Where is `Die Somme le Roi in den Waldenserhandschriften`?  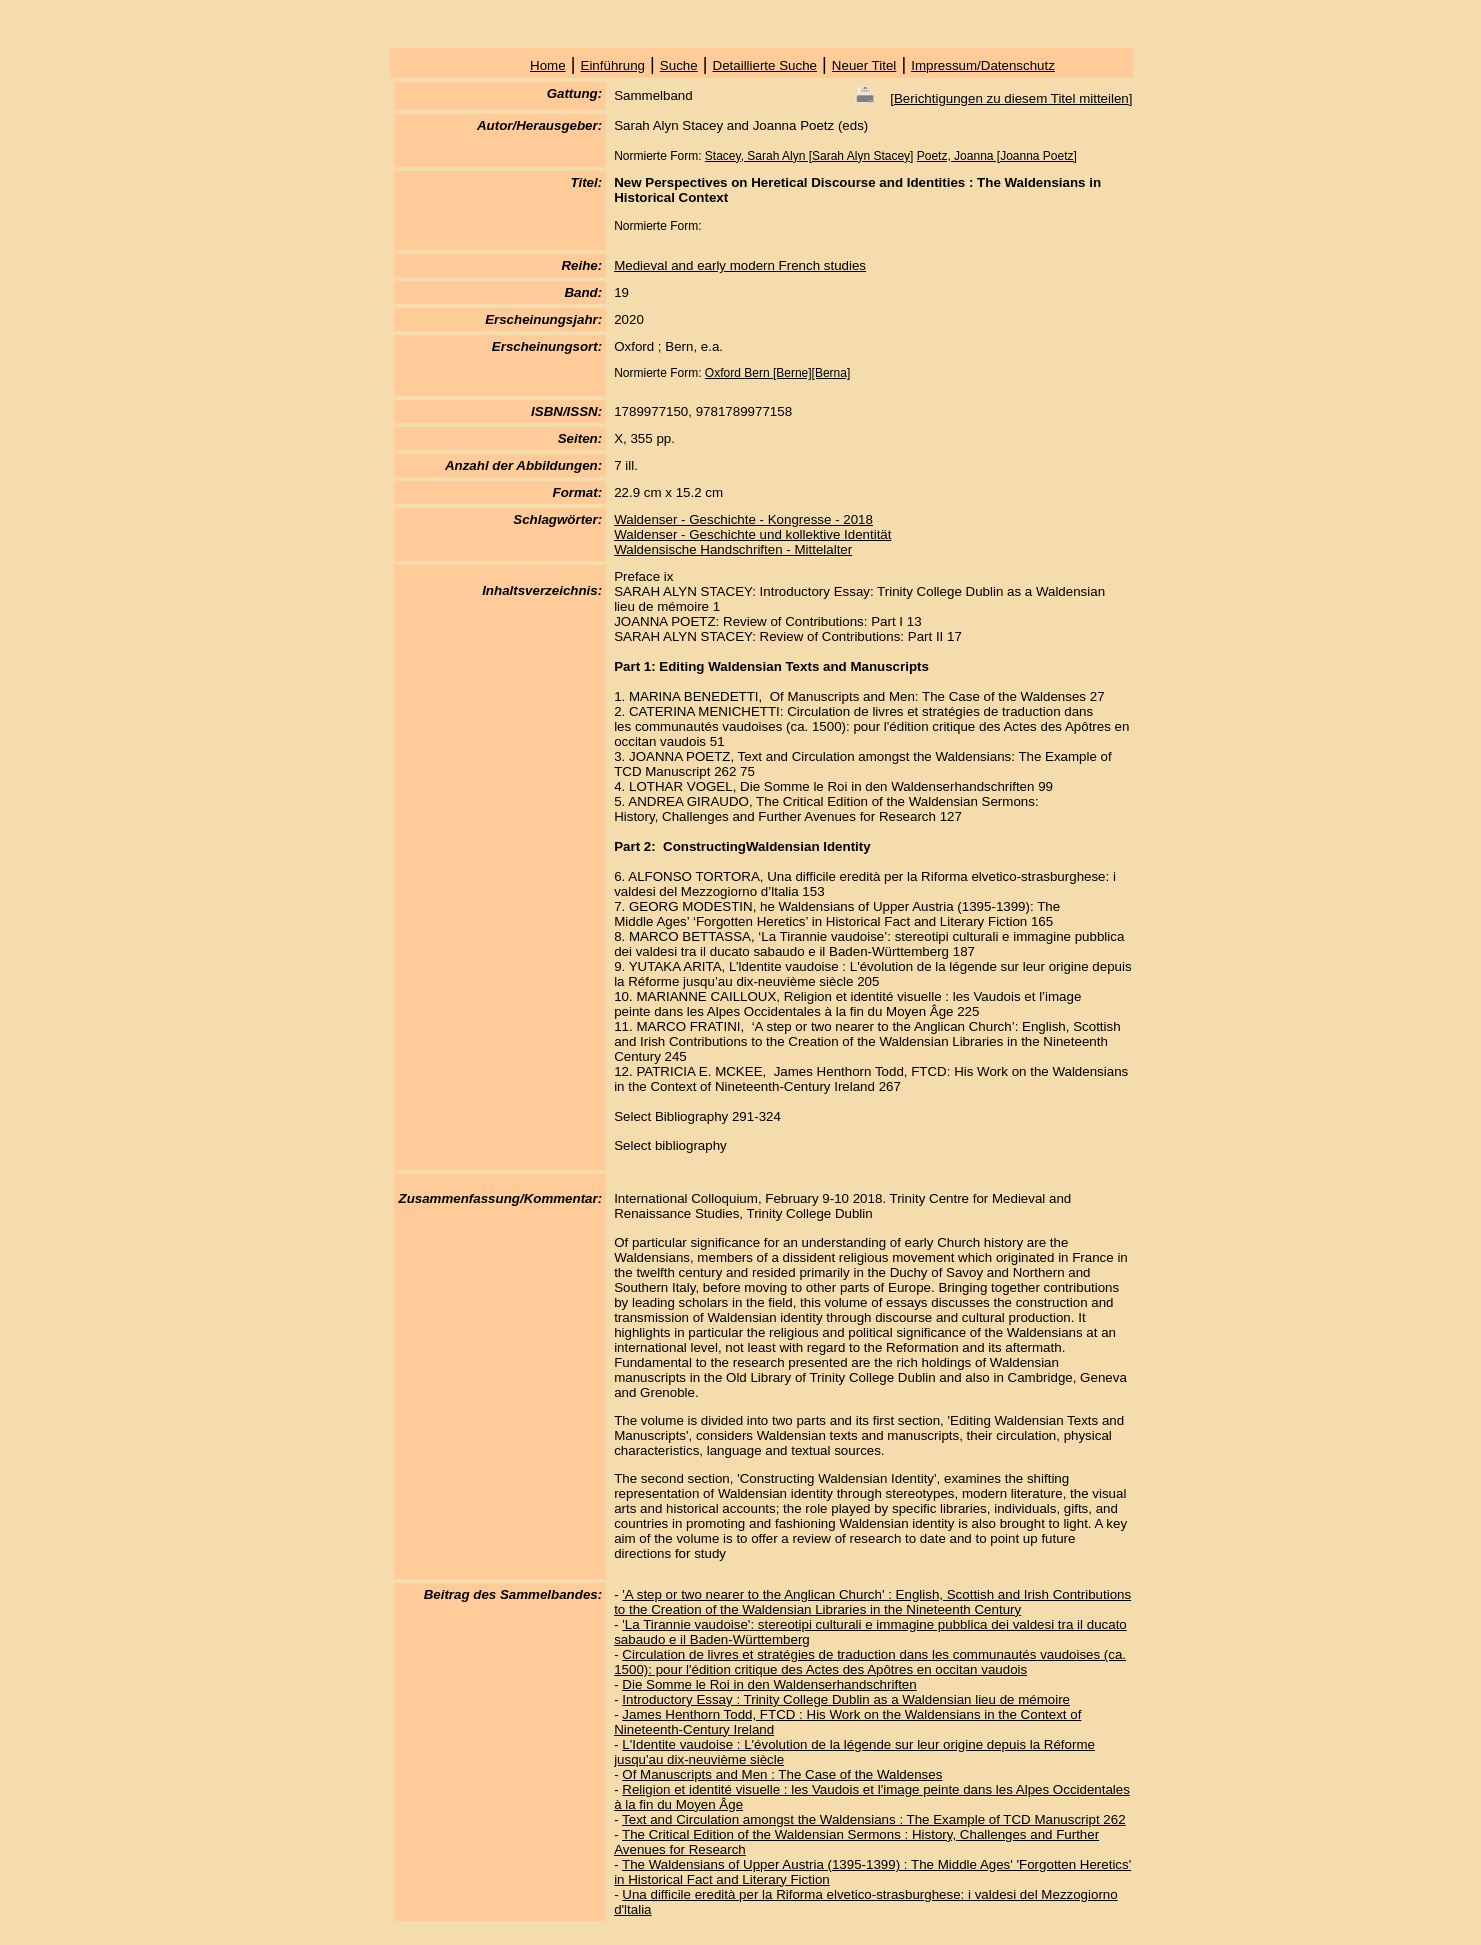 Die Somme le Roi in den Waldenserhandschriften is located at coordinates (769, 1684).